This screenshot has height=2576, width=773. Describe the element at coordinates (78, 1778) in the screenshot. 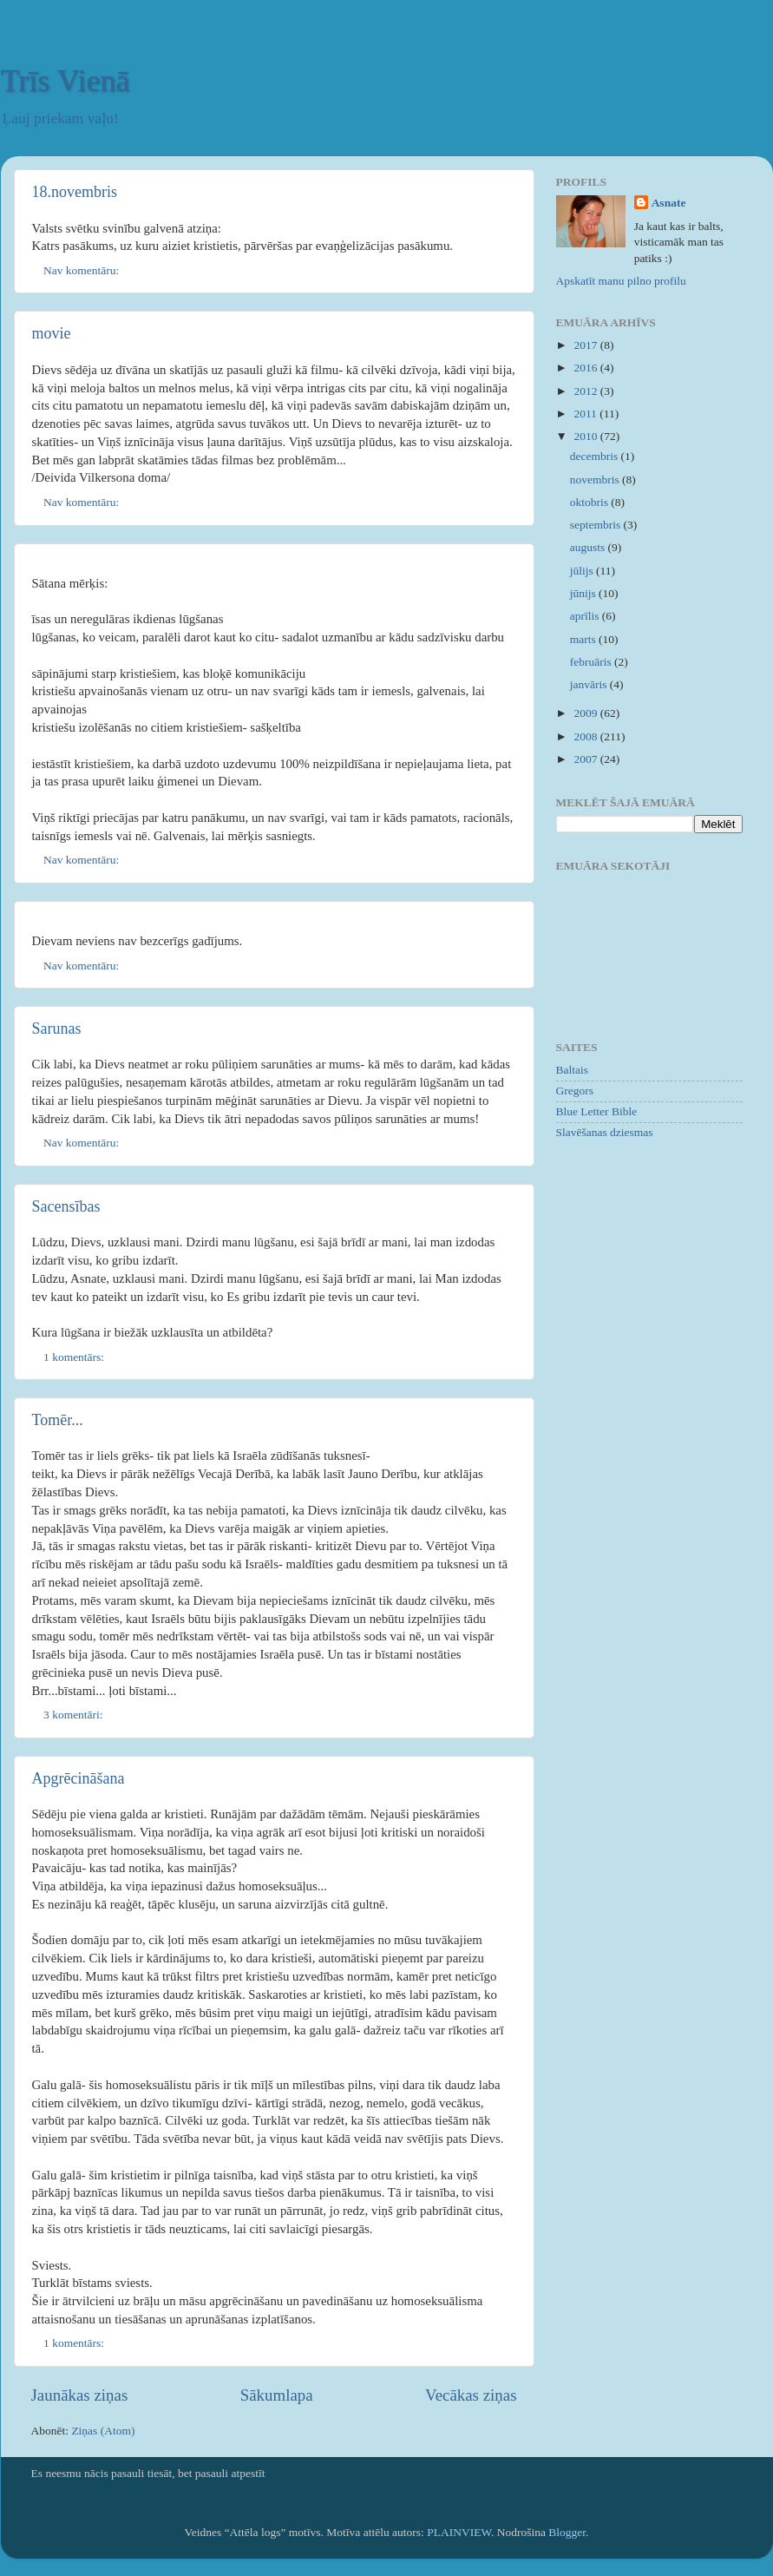

I see `Apgrēcināšana` at that location.